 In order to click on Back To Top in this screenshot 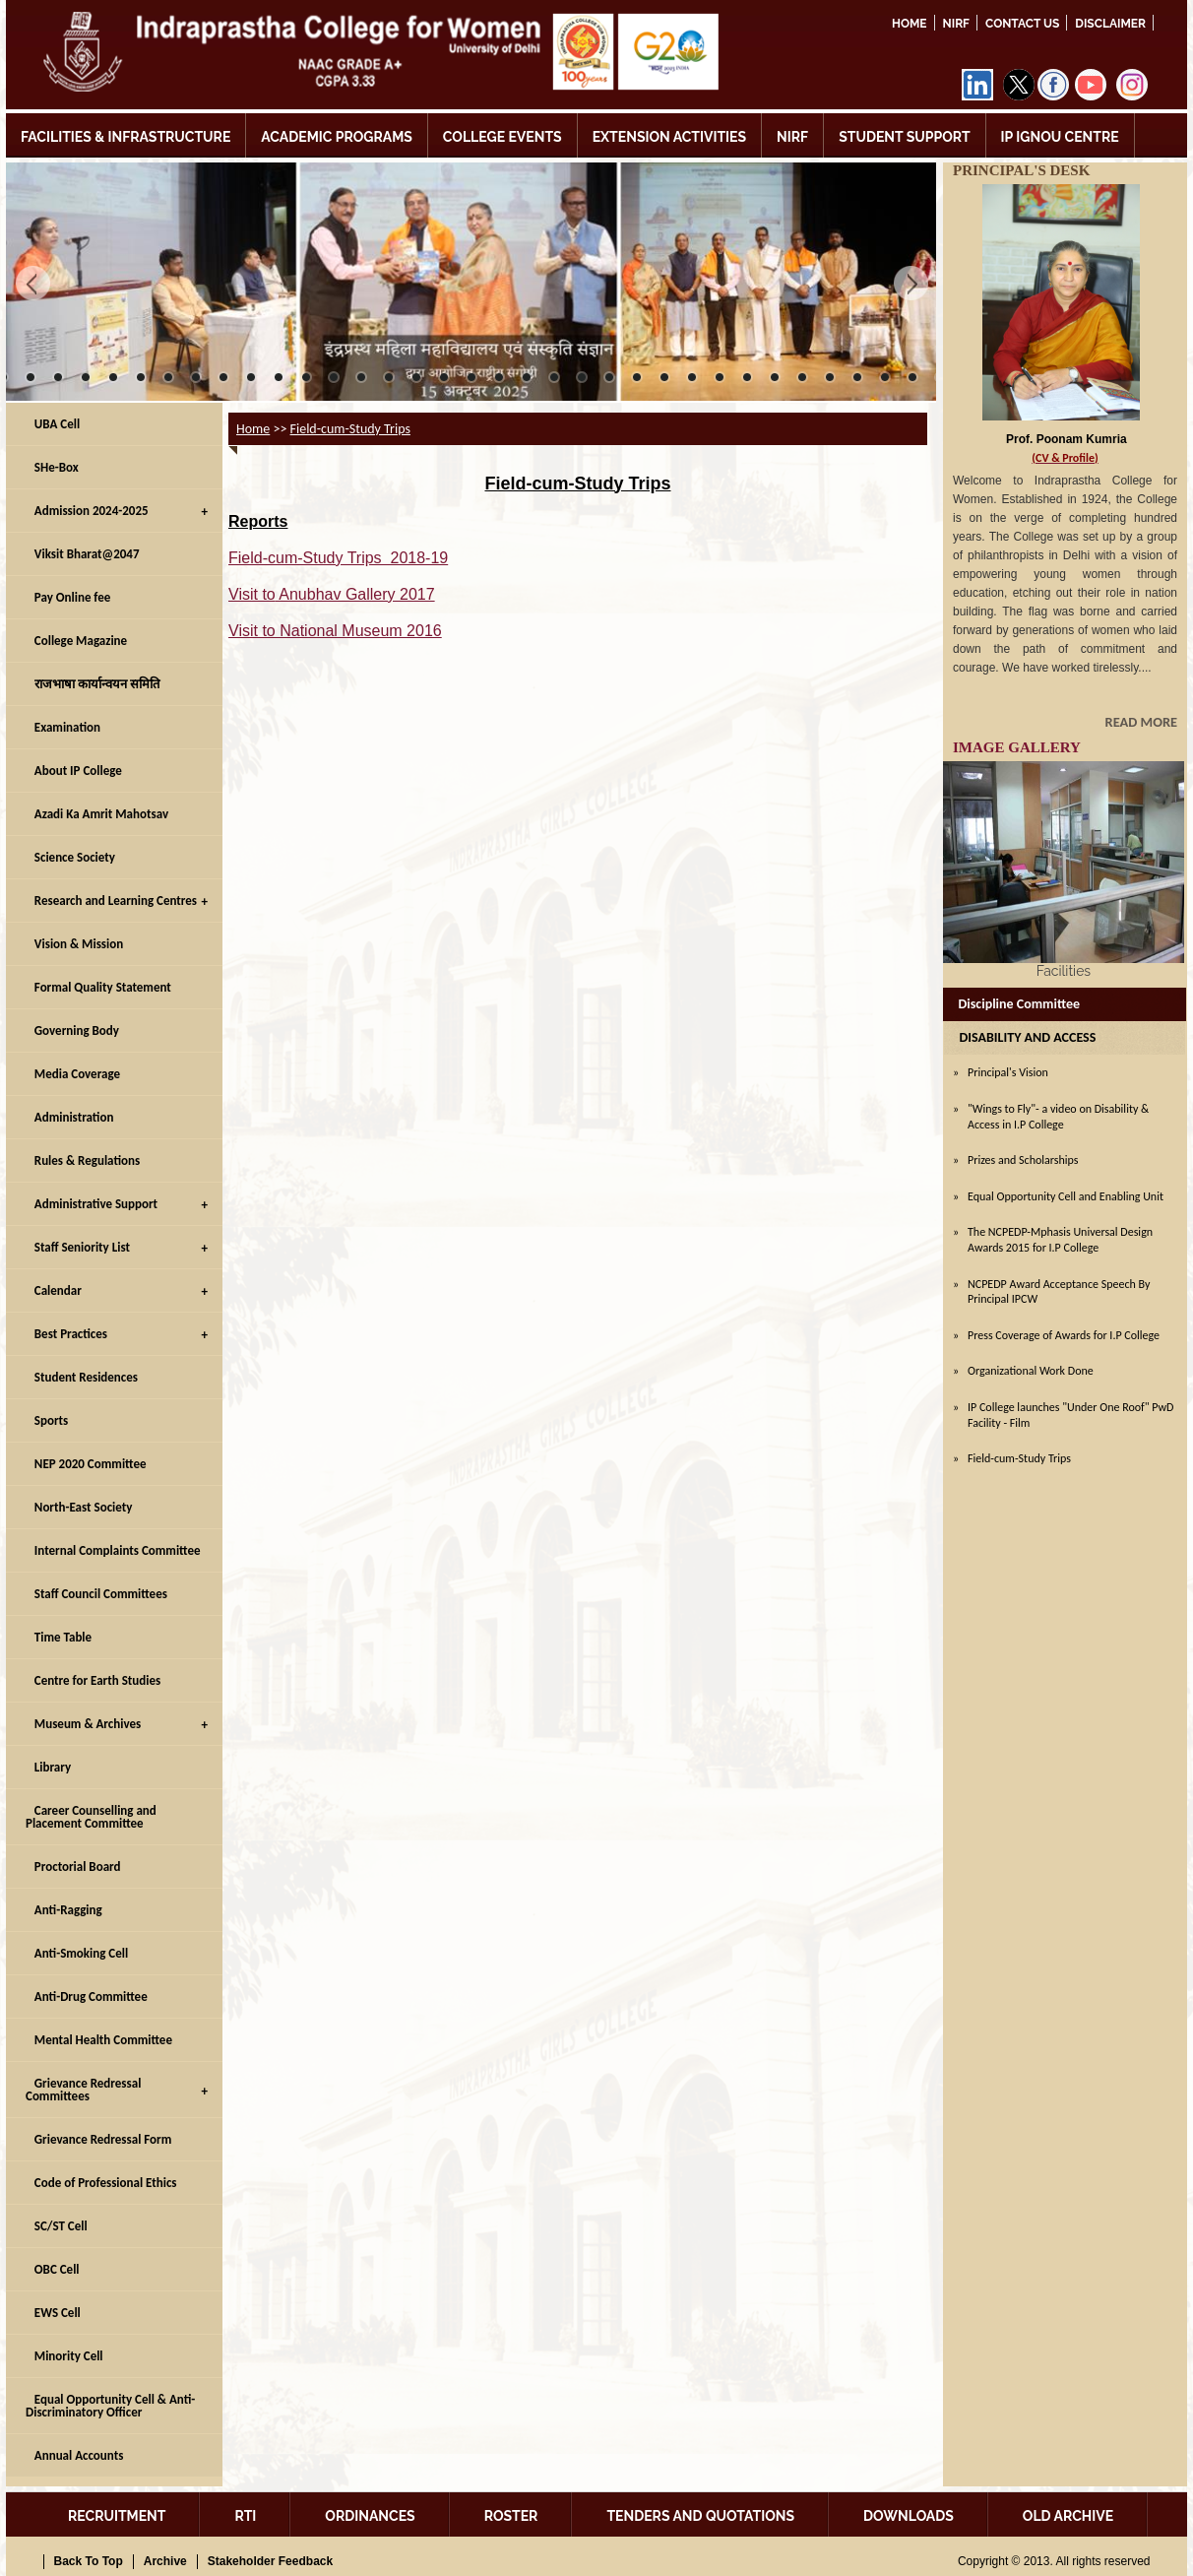, I will do `click(88, 2561)`.